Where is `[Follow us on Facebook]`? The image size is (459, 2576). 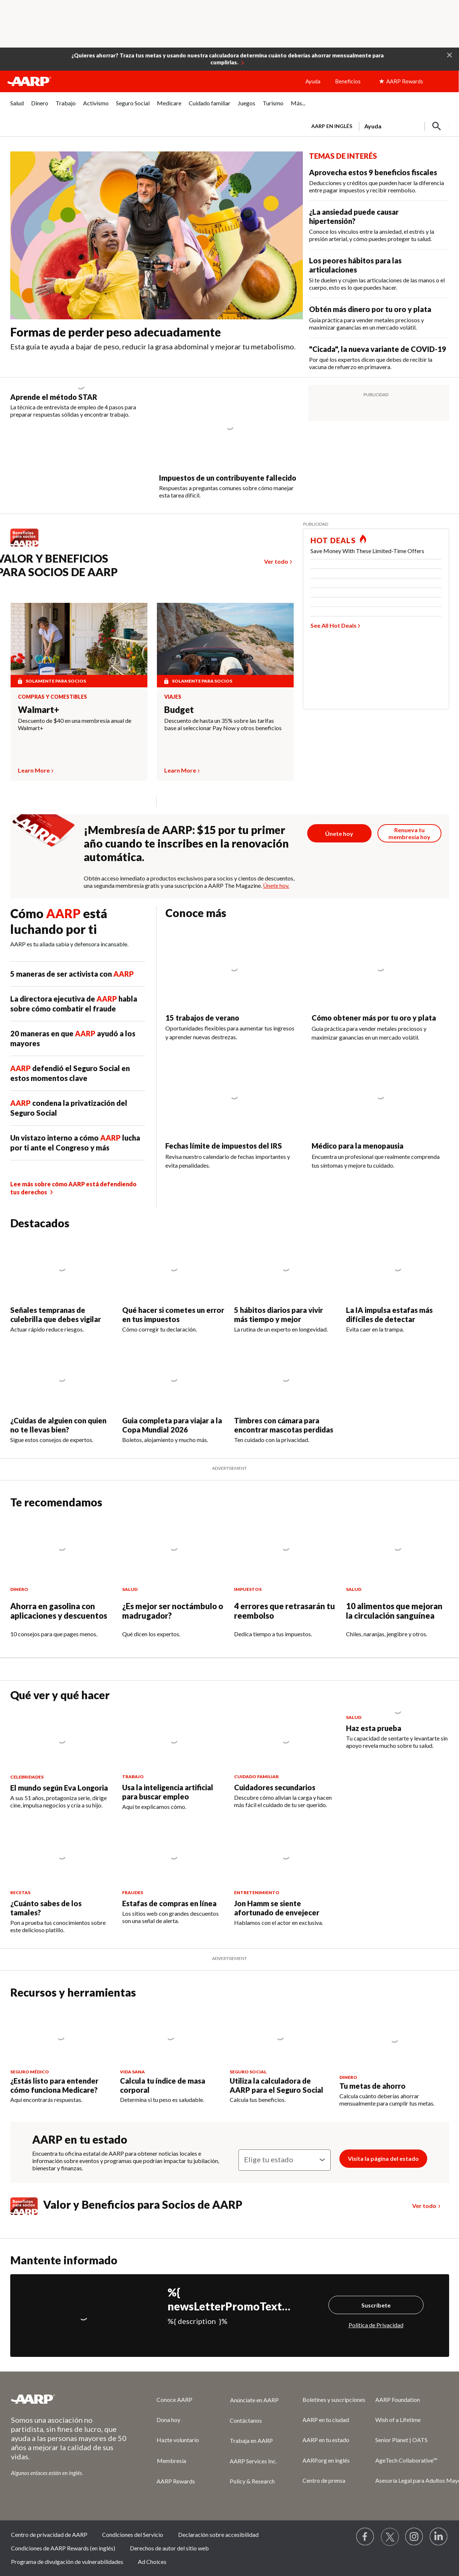
[Follow us on Facebook] is located at coordinates (365, 2537).